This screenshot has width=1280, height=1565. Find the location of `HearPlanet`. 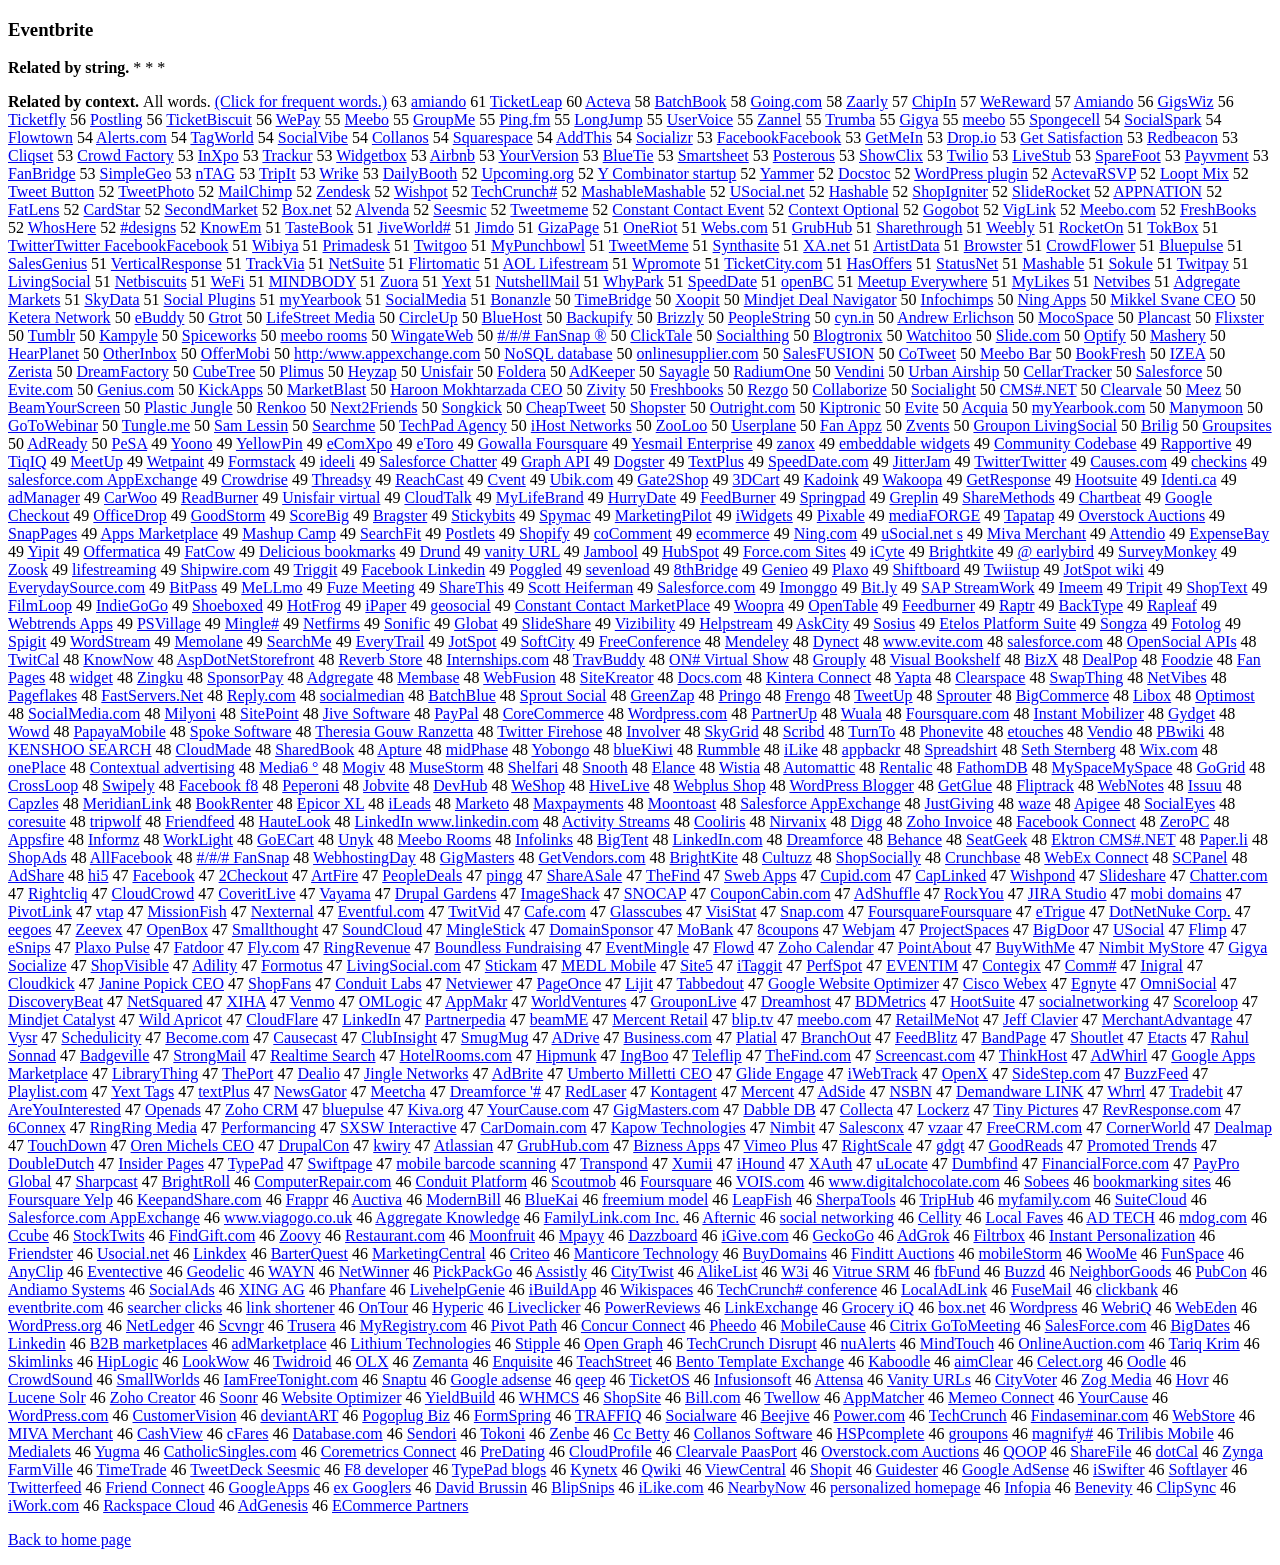

HearPlanet is located at coordinates (43, 353).